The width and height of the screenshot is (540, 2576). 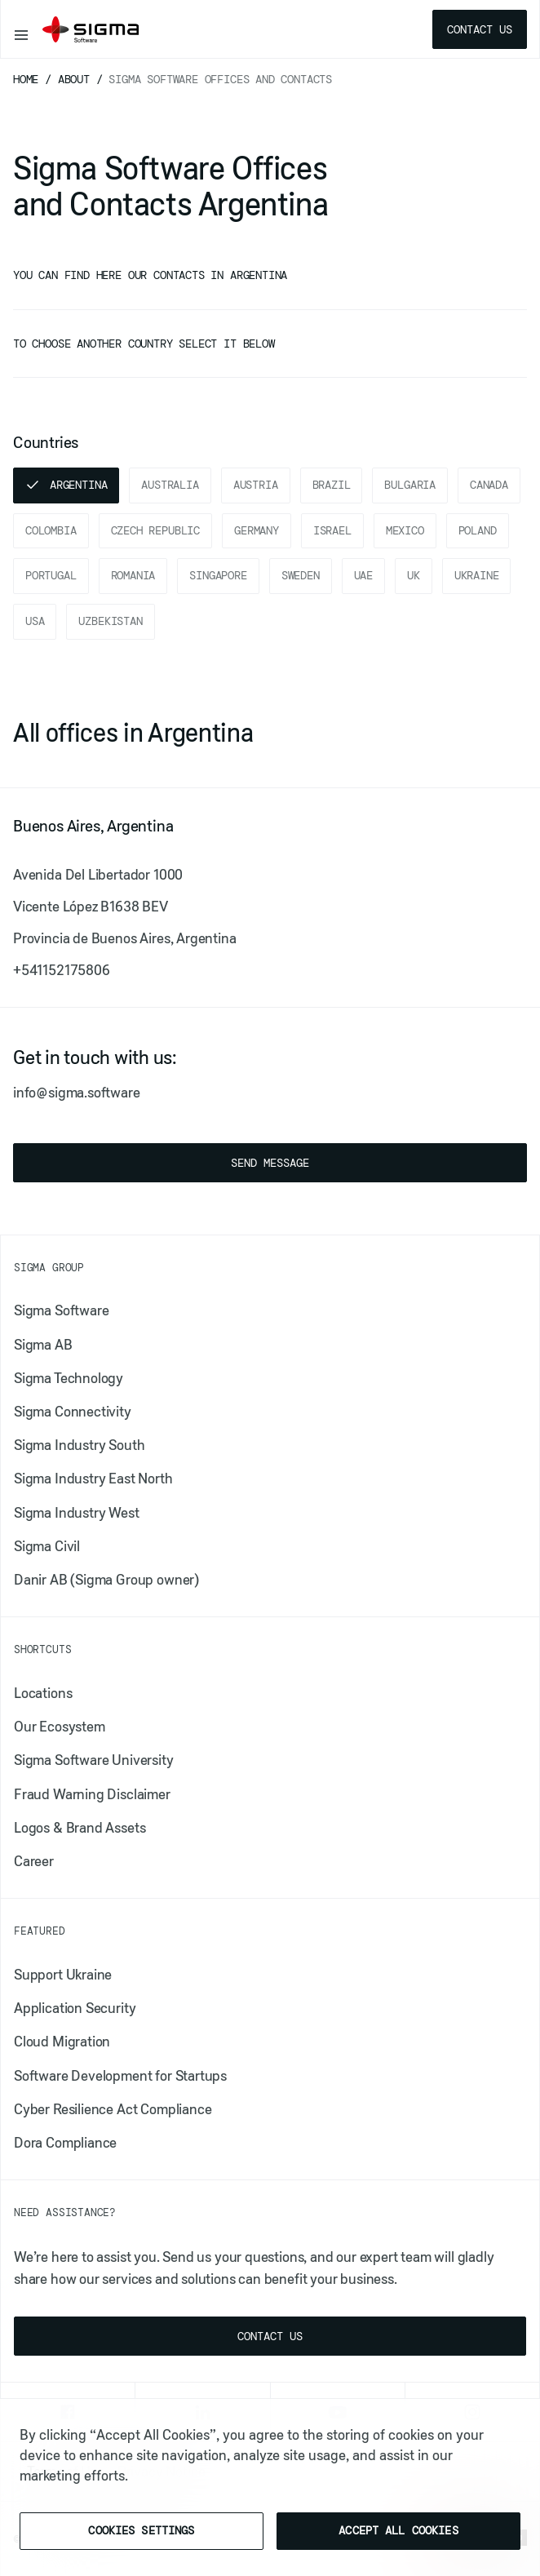 I want to click on USA, so click(x=34, y=621).